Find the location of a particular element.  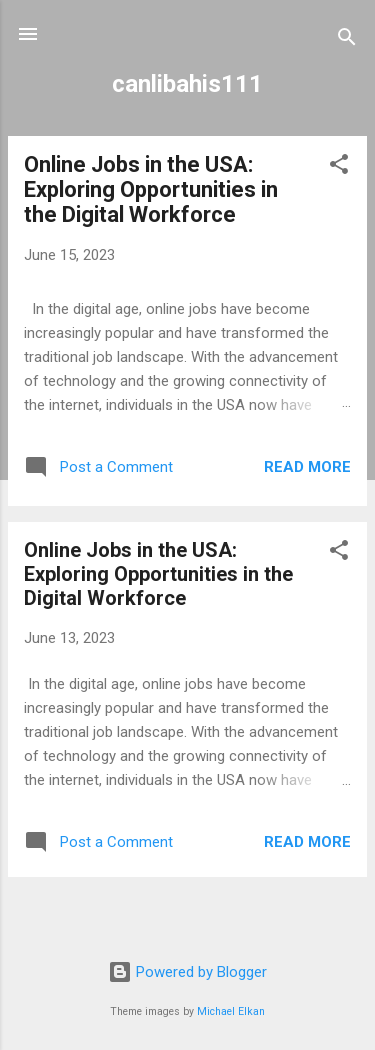

[button] is located at coordinates (339, 167).